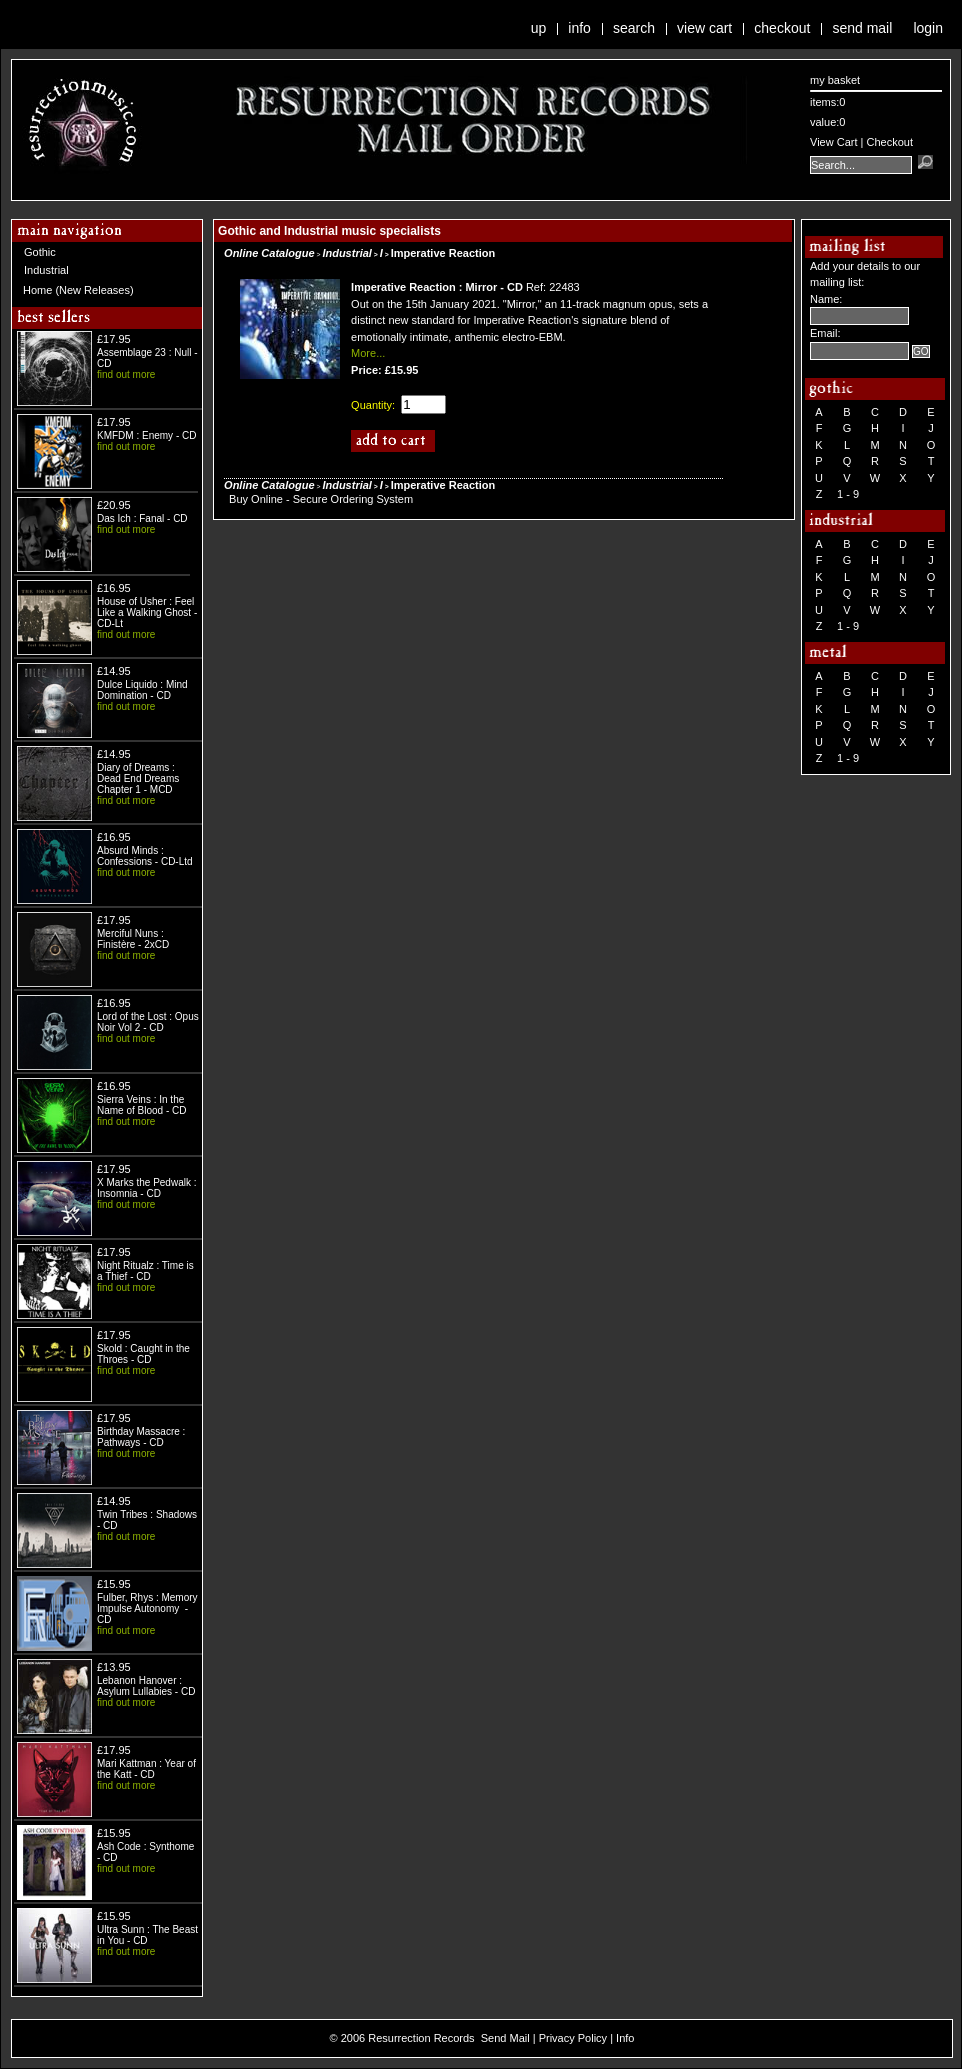 The width and height of the screenshot is (962, 2069). Describe the element at coordinates (126, 374) in the screenshot. I see `find out more` at that location.